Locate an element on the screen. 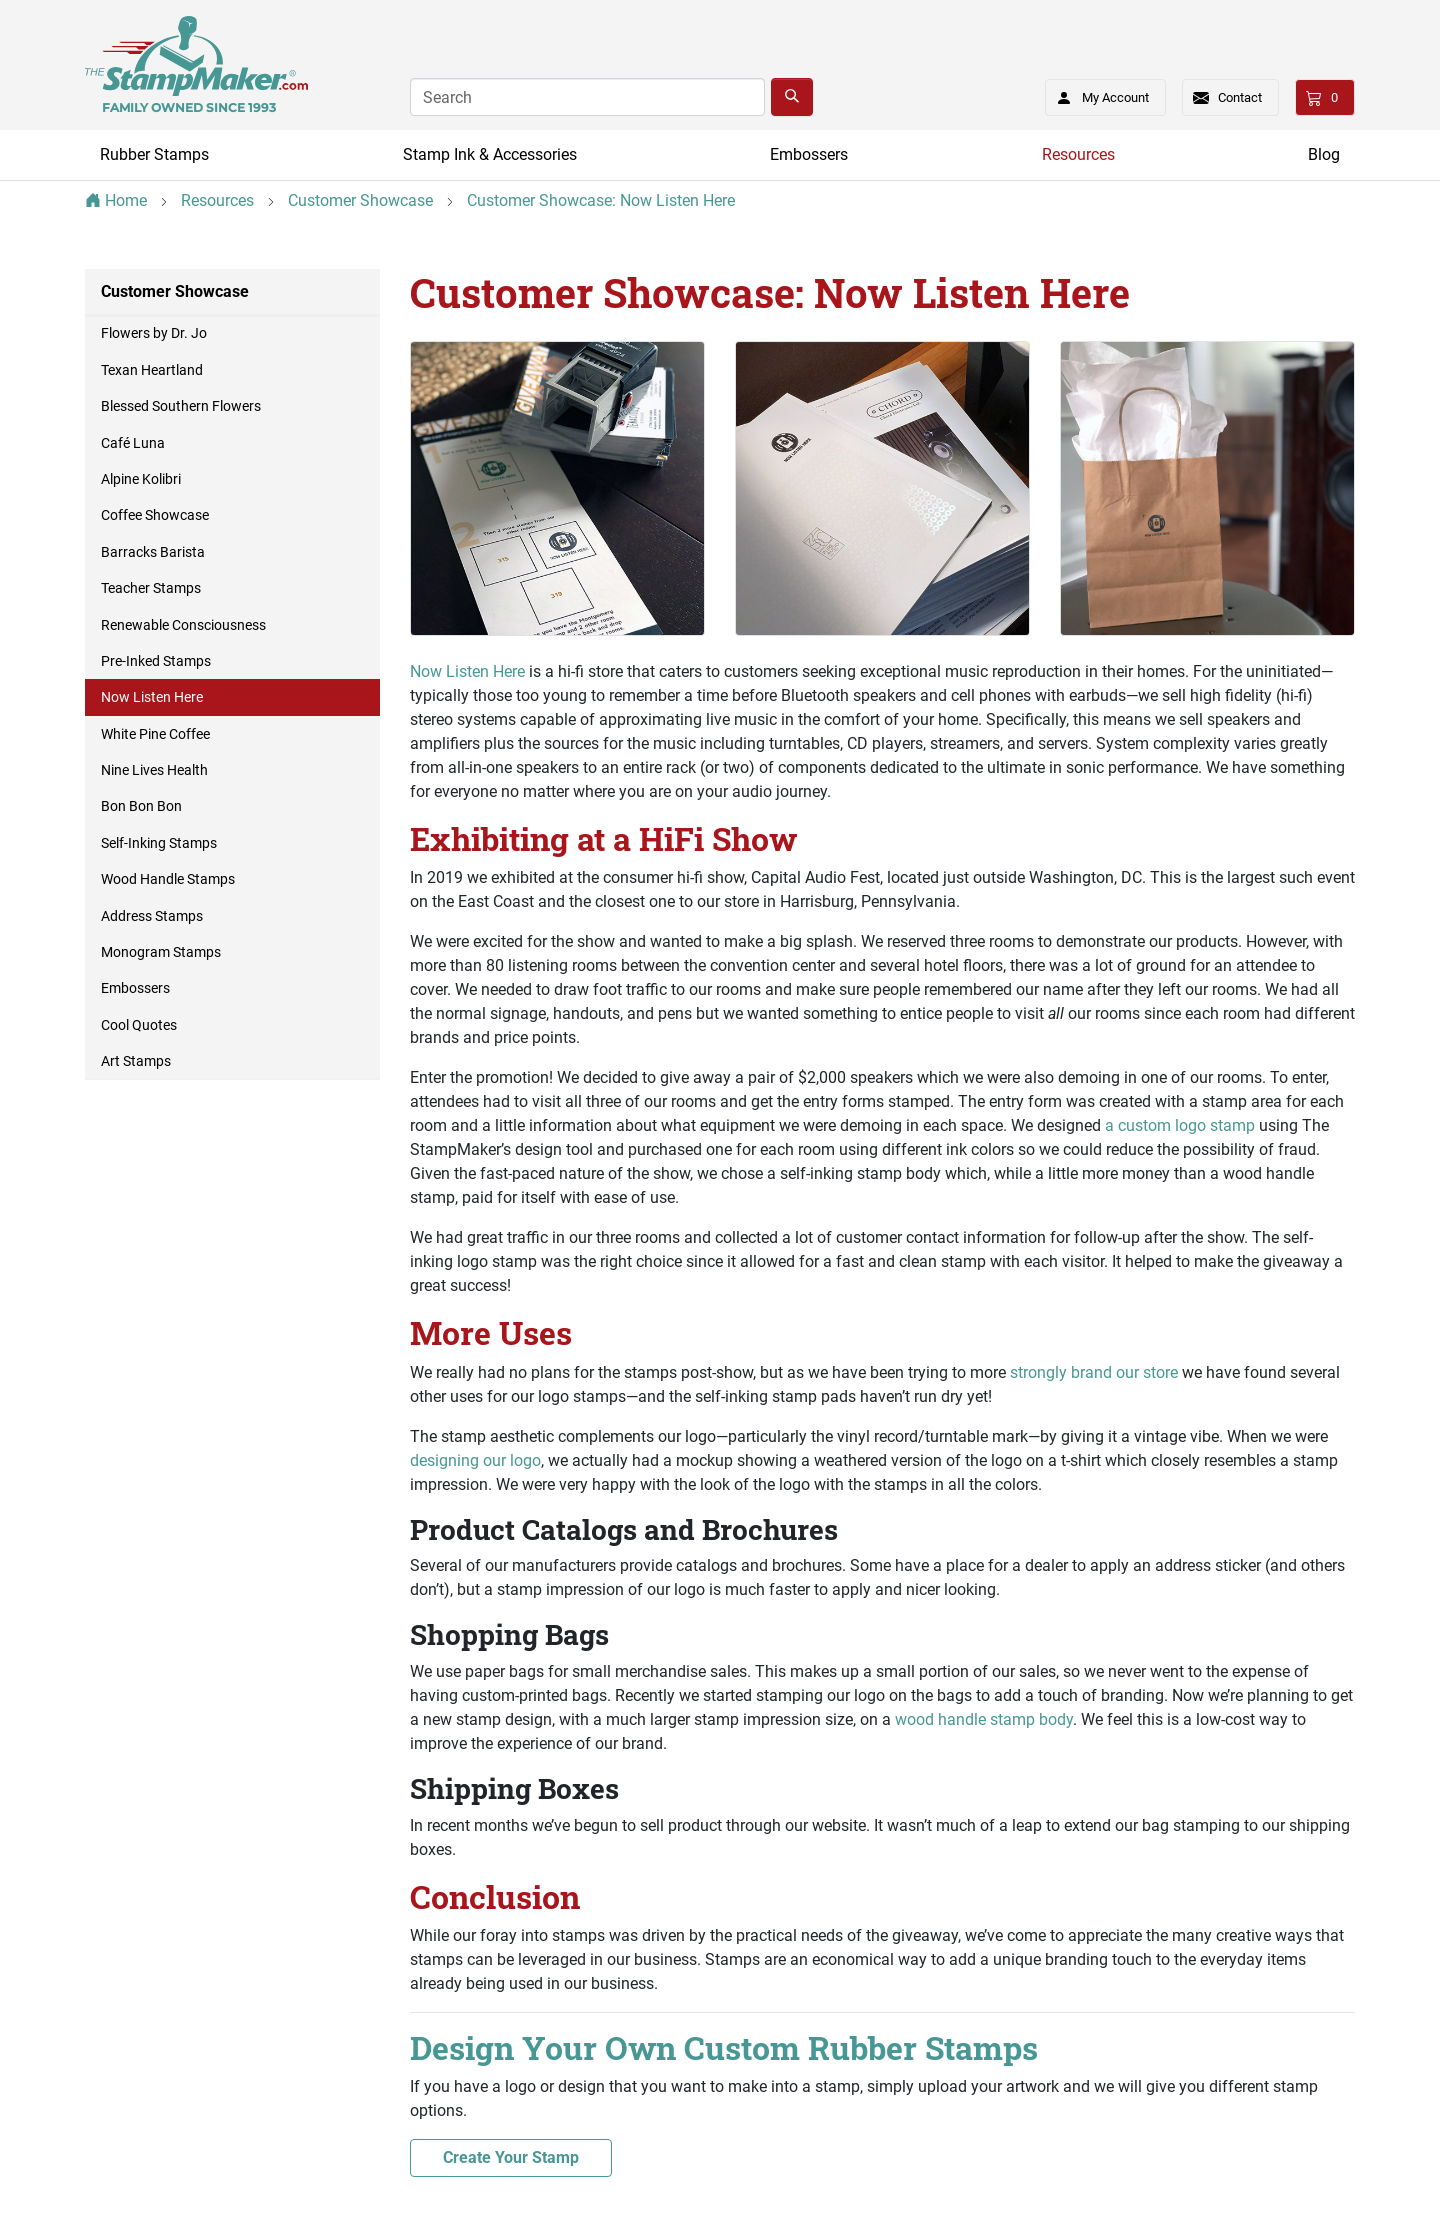 The width and height of the screenshot is (1440, 2225). Texan Heartland is located at coordinates (152, 370).